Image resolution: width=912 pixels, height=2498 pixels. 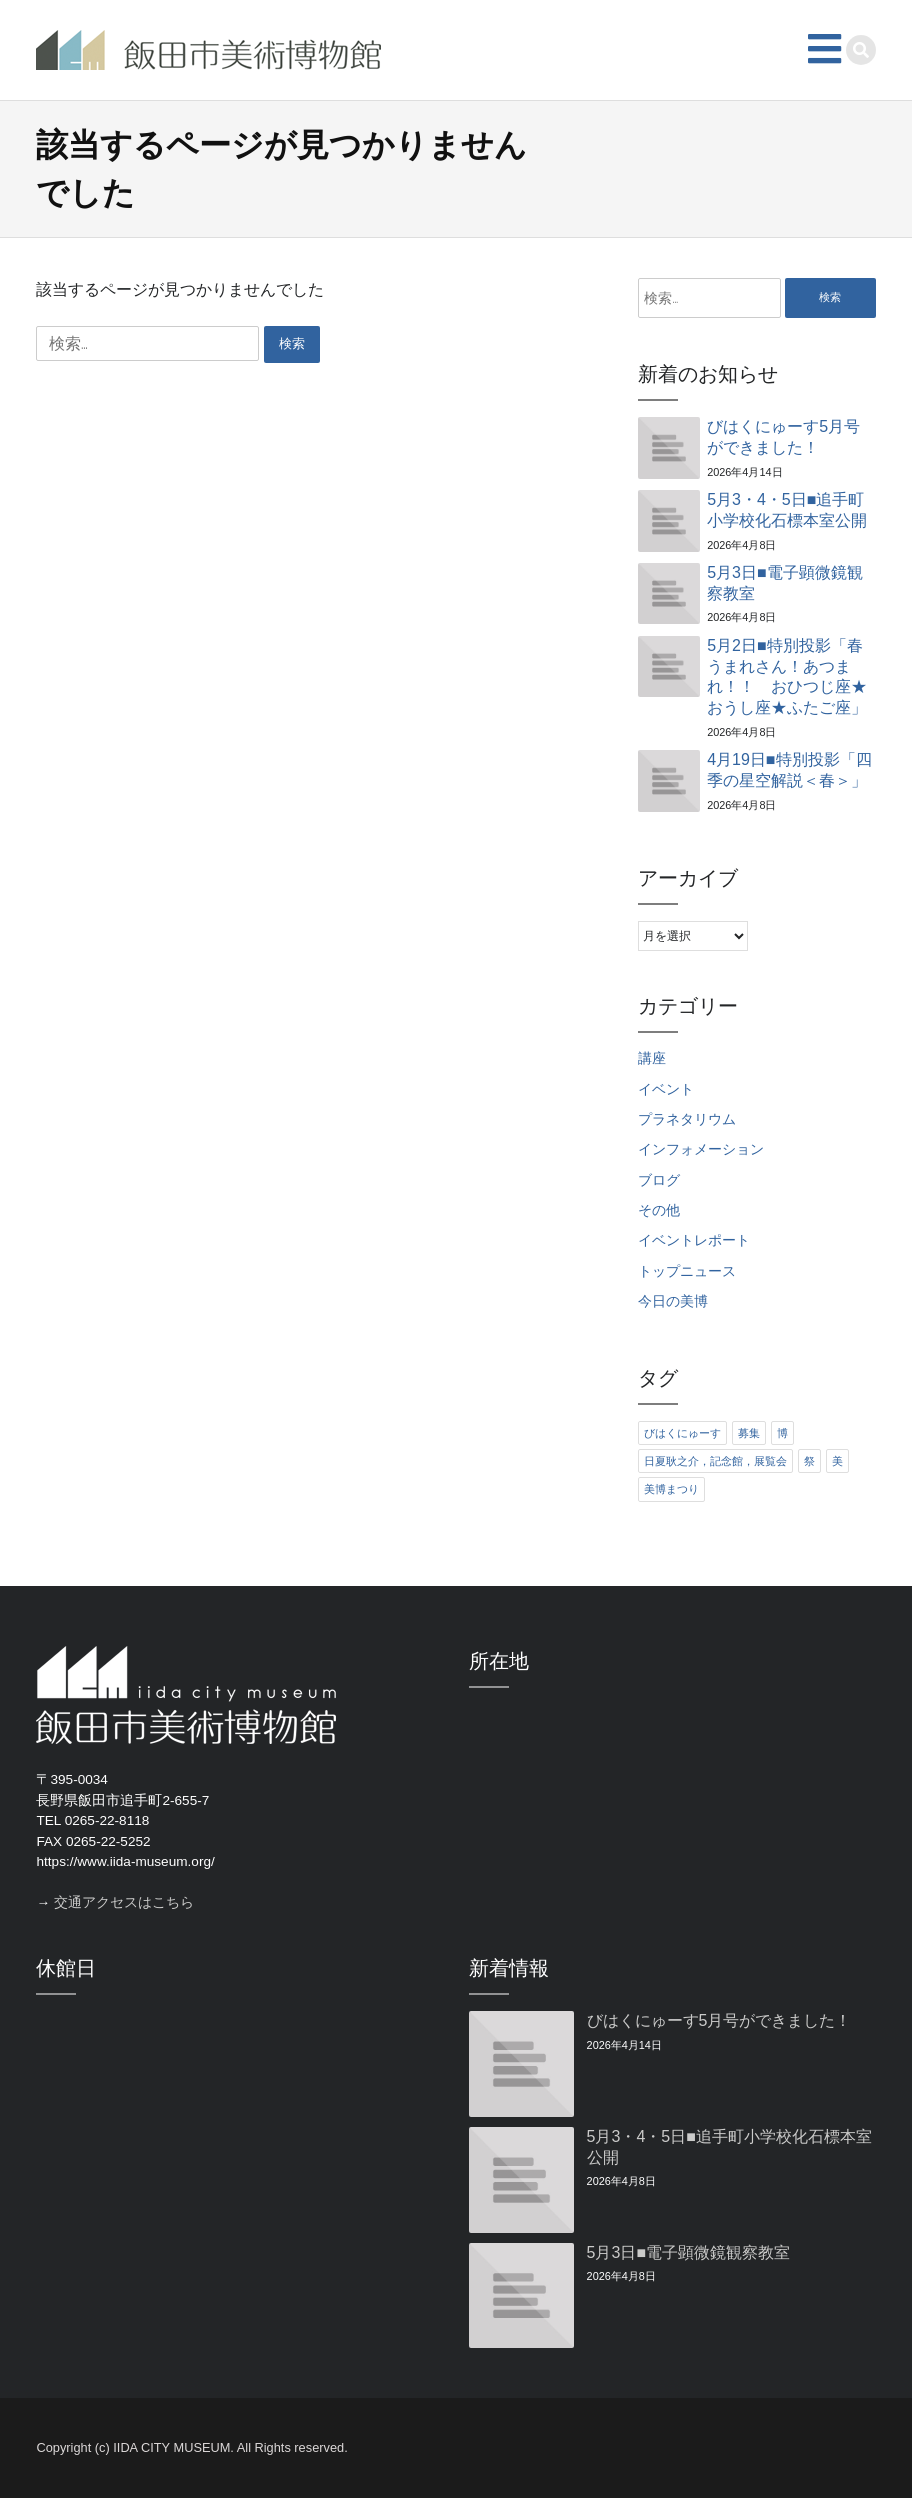 I want to click on 博 [博 (6個の項目)], so click(x=782, y=1433).